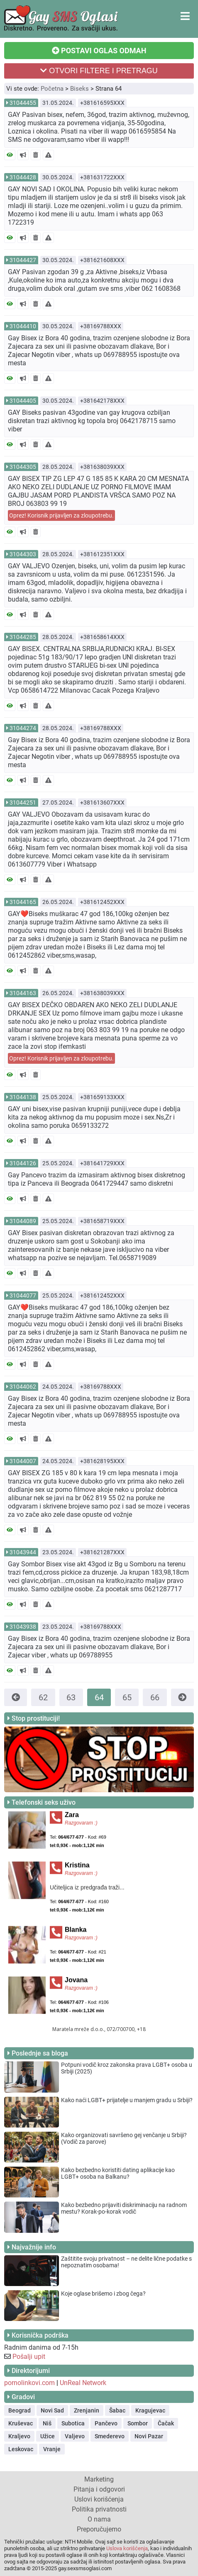 This screenshot has width=198, height=2576. Describe the element at coordinates (20, 2449) in the screenshot. I see `Leskovac` at that location.